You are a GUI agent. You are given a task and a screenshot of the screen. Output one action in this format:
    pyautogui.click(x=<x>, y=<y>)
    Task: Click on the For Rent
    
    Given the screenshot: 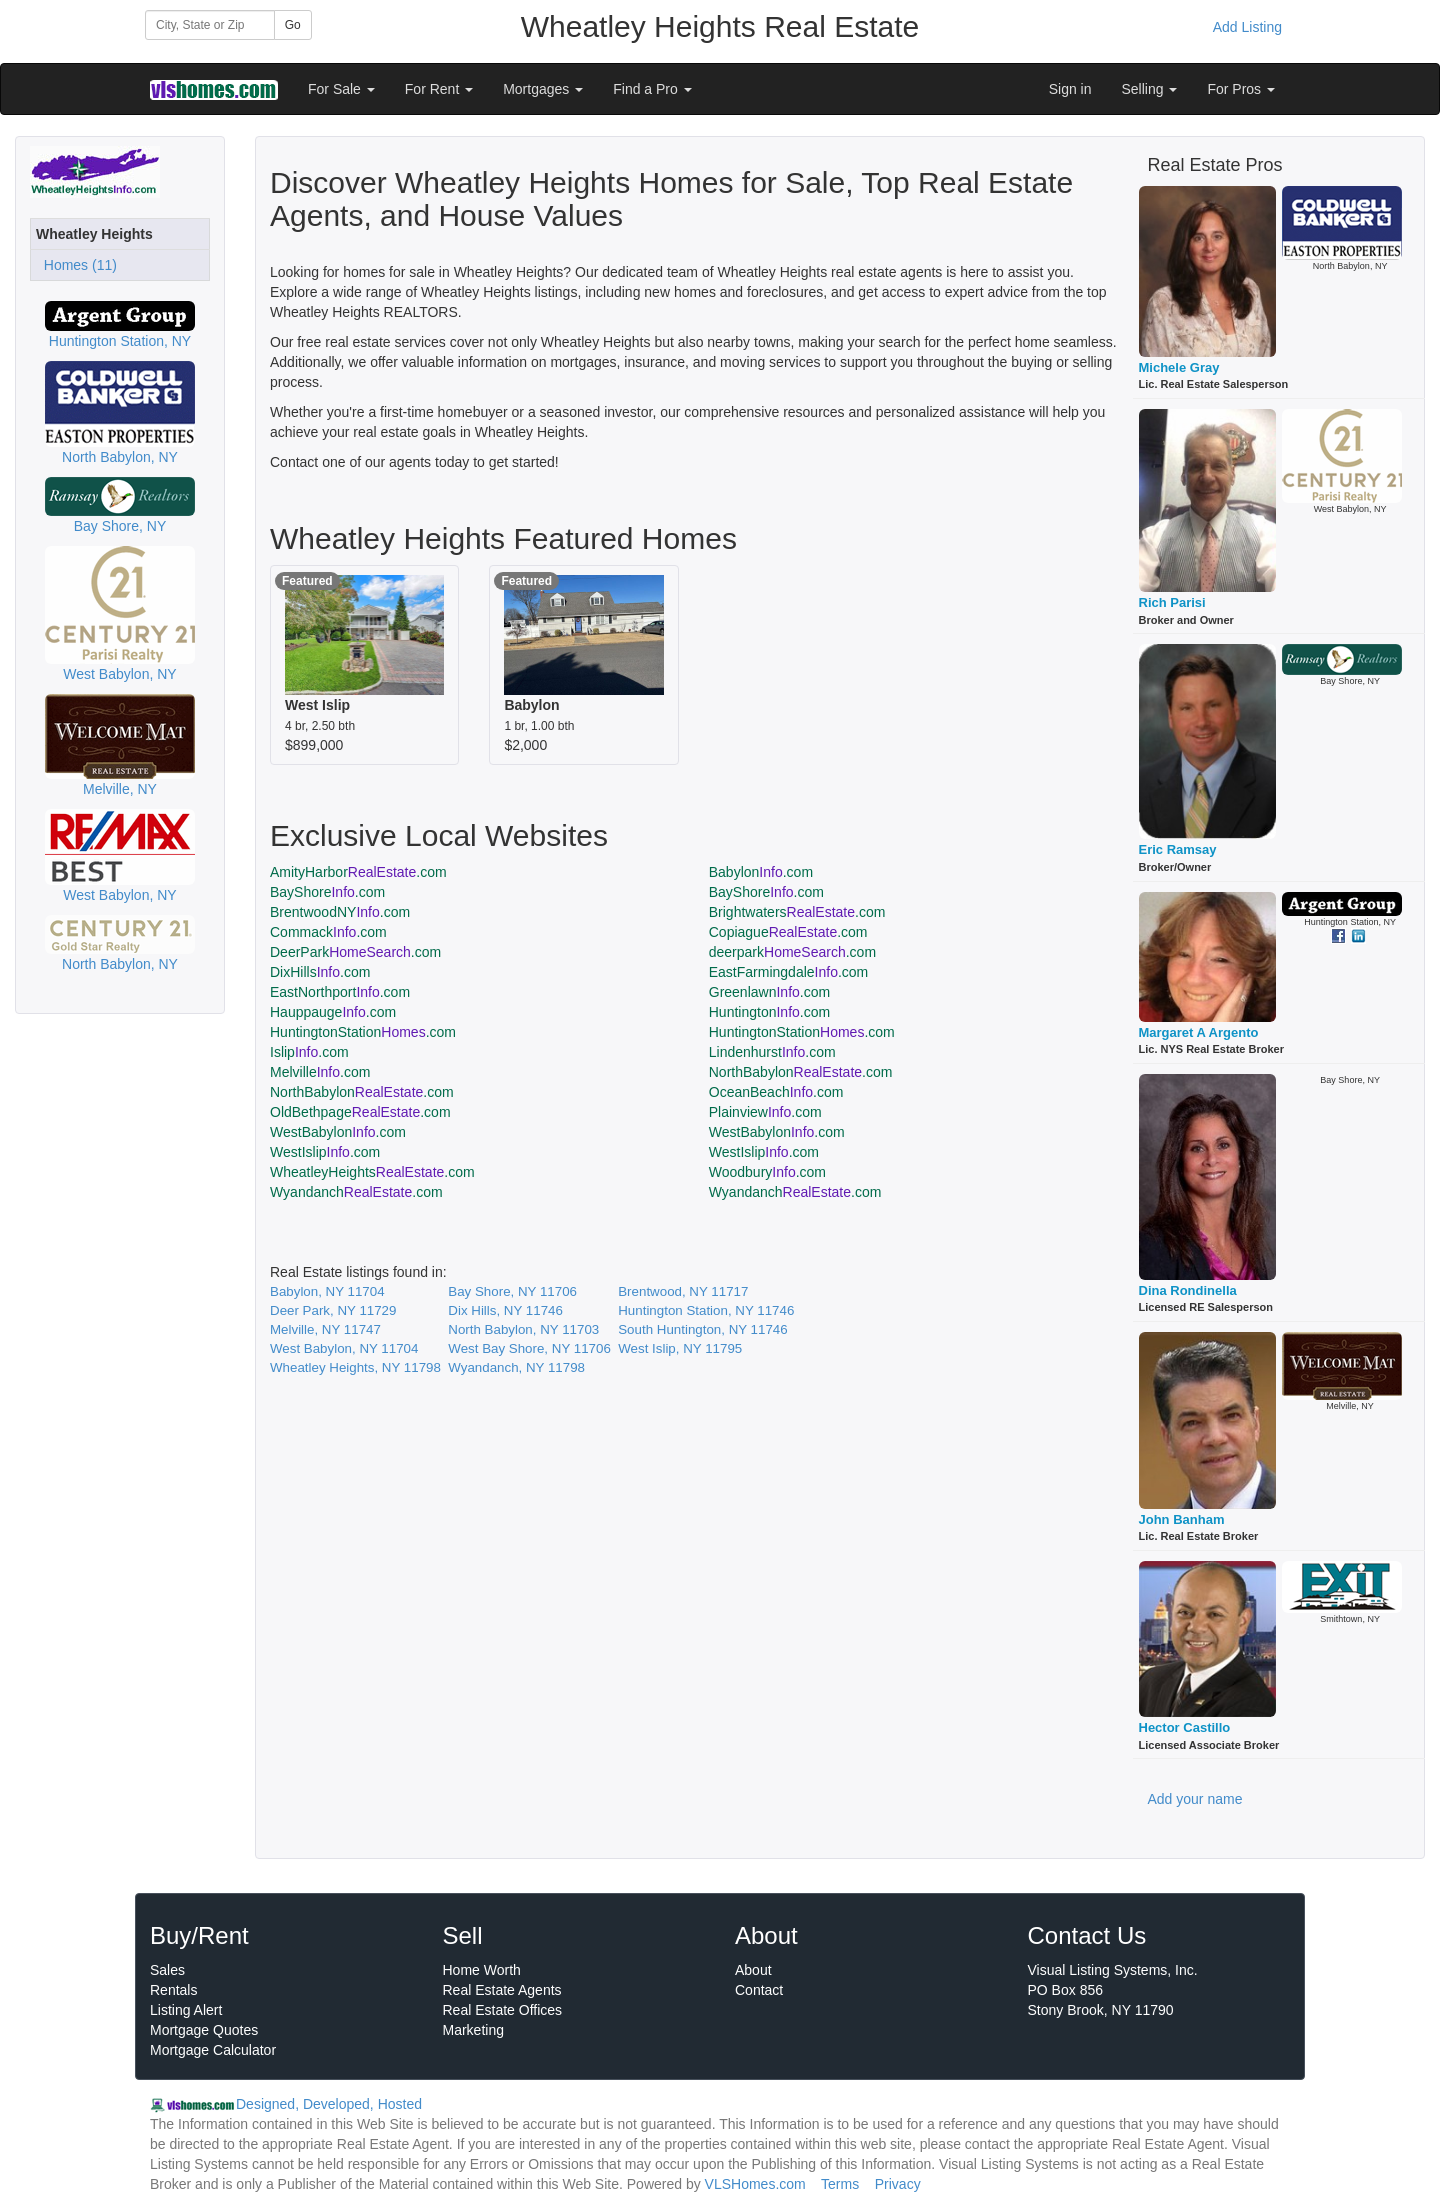 What is the action you would take?
    pyautogui.click(x=439, y=89)
    